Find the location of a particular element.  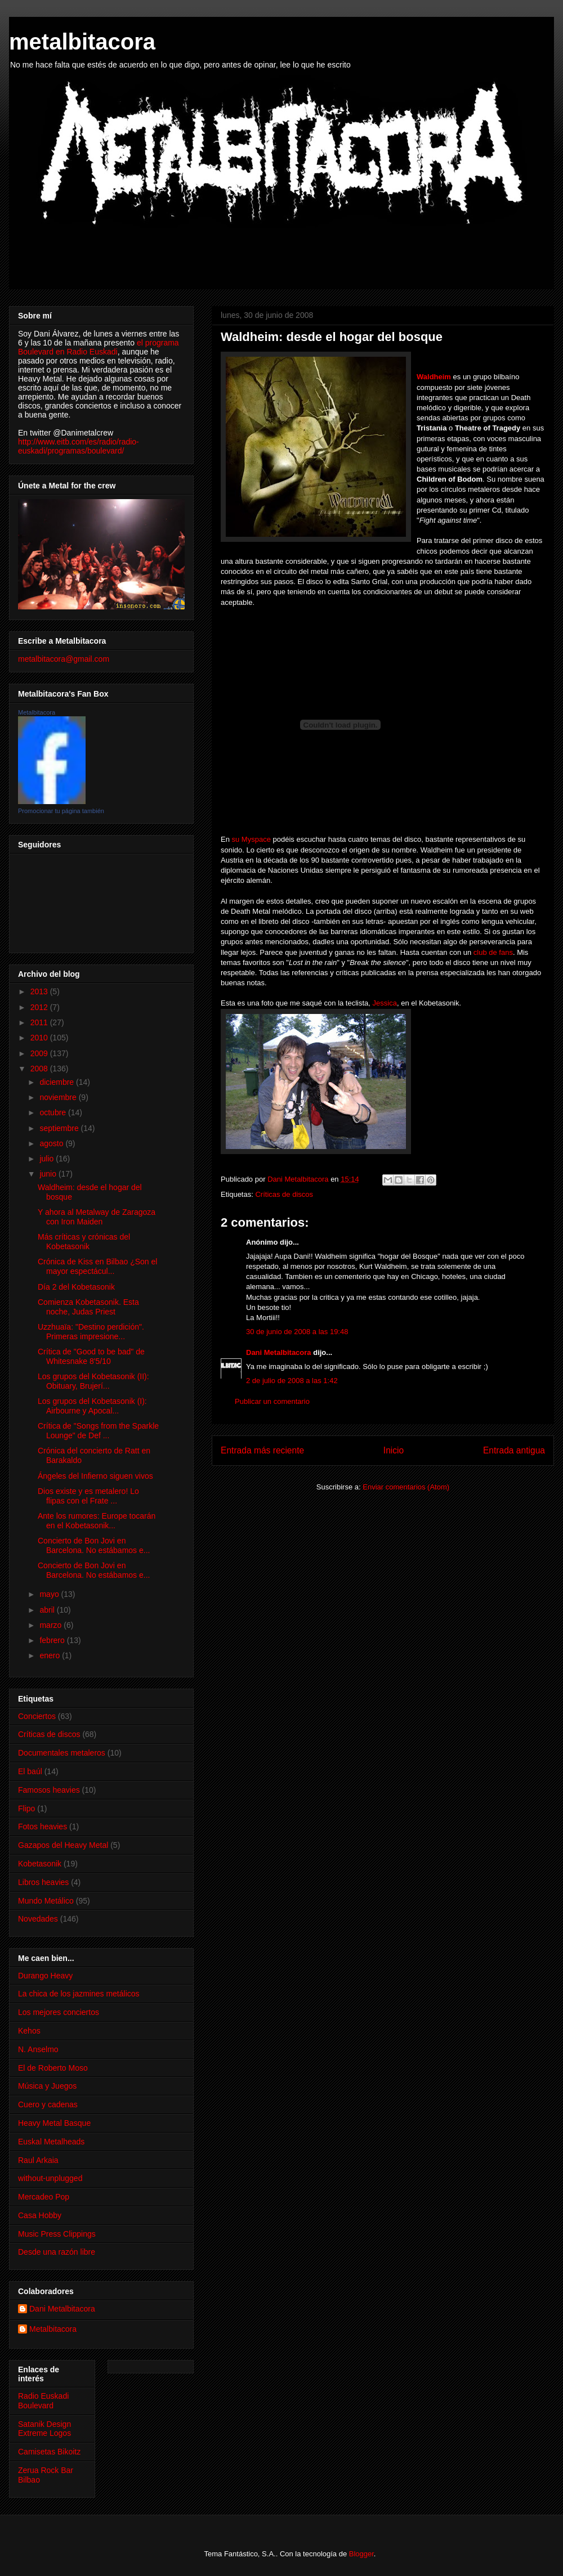

Inicio is located at coordinates (393, 1450).